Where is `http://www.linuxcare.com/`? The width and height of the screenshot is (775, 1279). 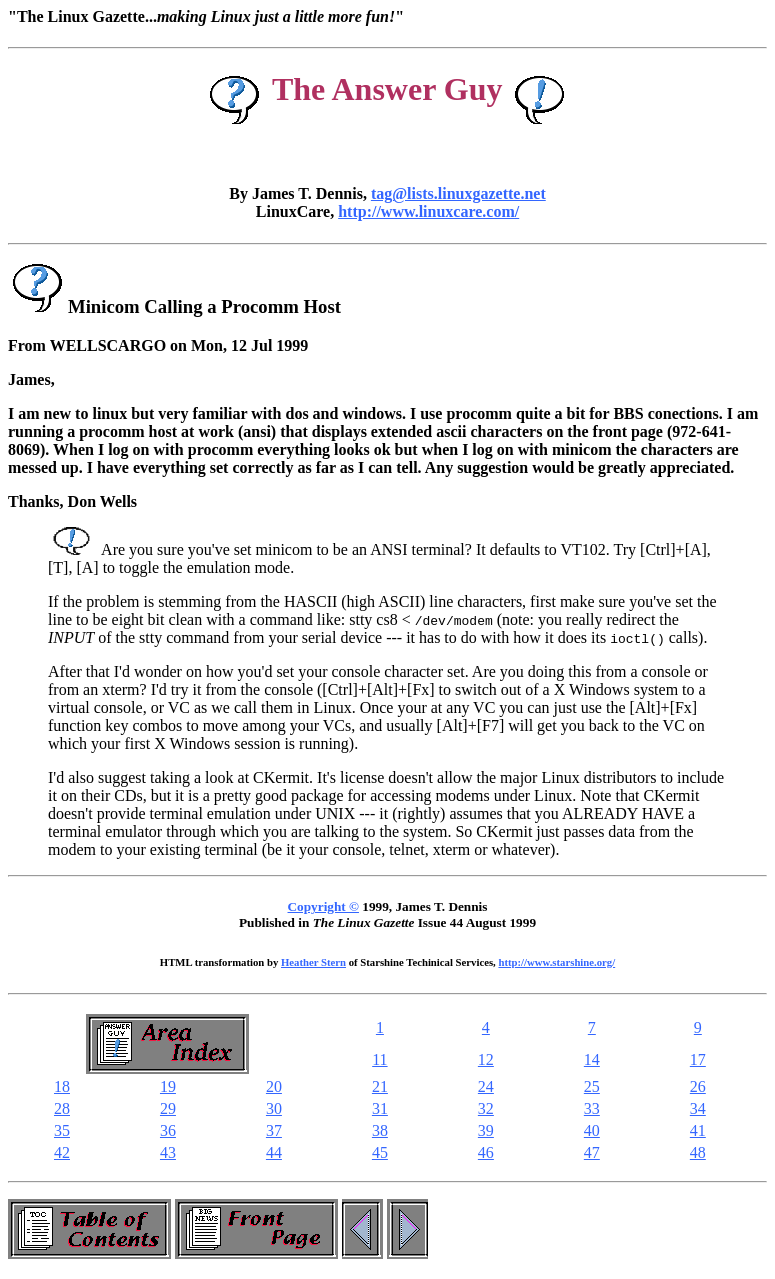
http://www.linuxcare.com/ is located at coordinates (428, 211).